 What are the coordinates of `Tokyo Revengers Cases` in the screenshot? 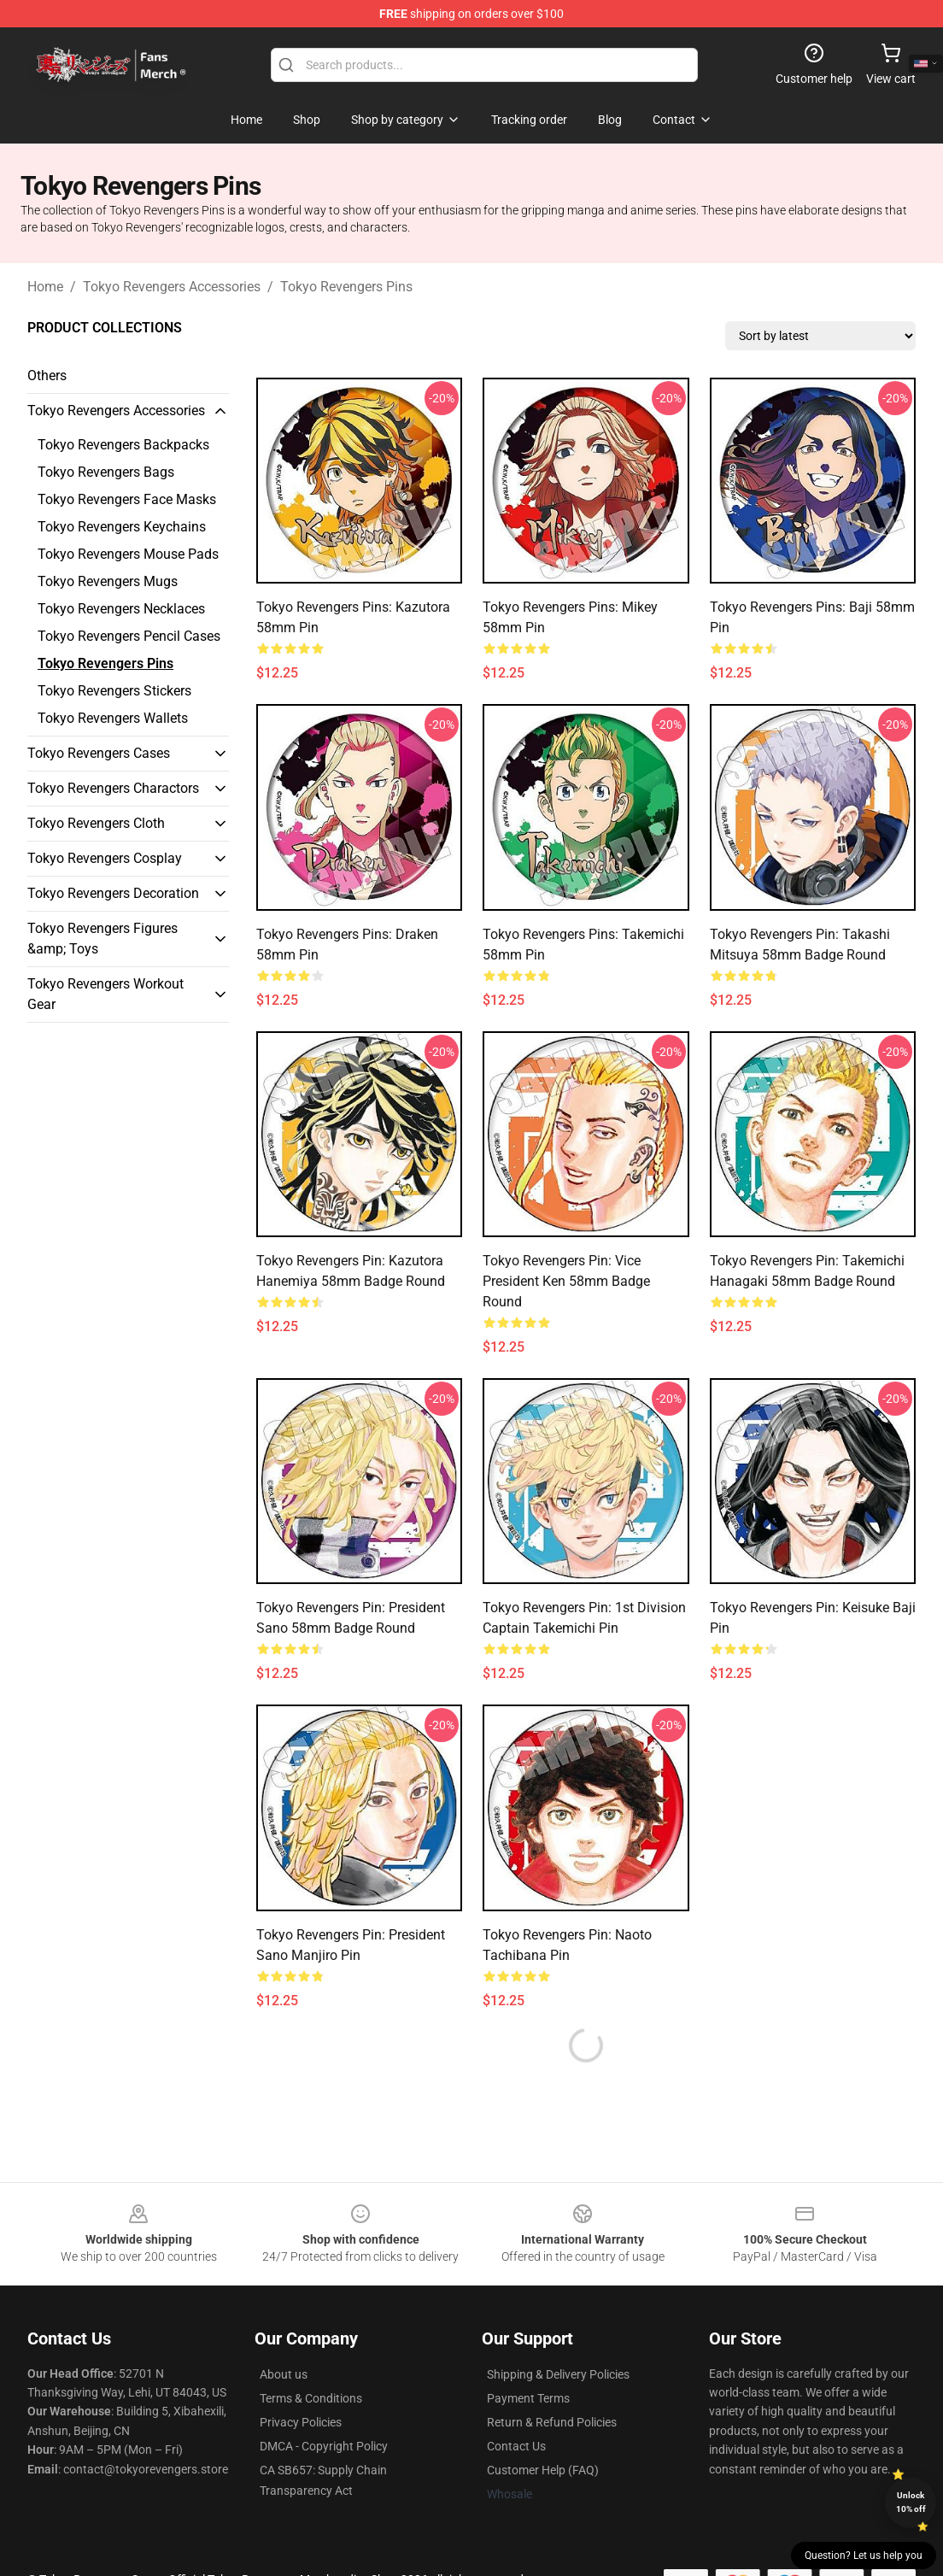 It's located at (98, 753).